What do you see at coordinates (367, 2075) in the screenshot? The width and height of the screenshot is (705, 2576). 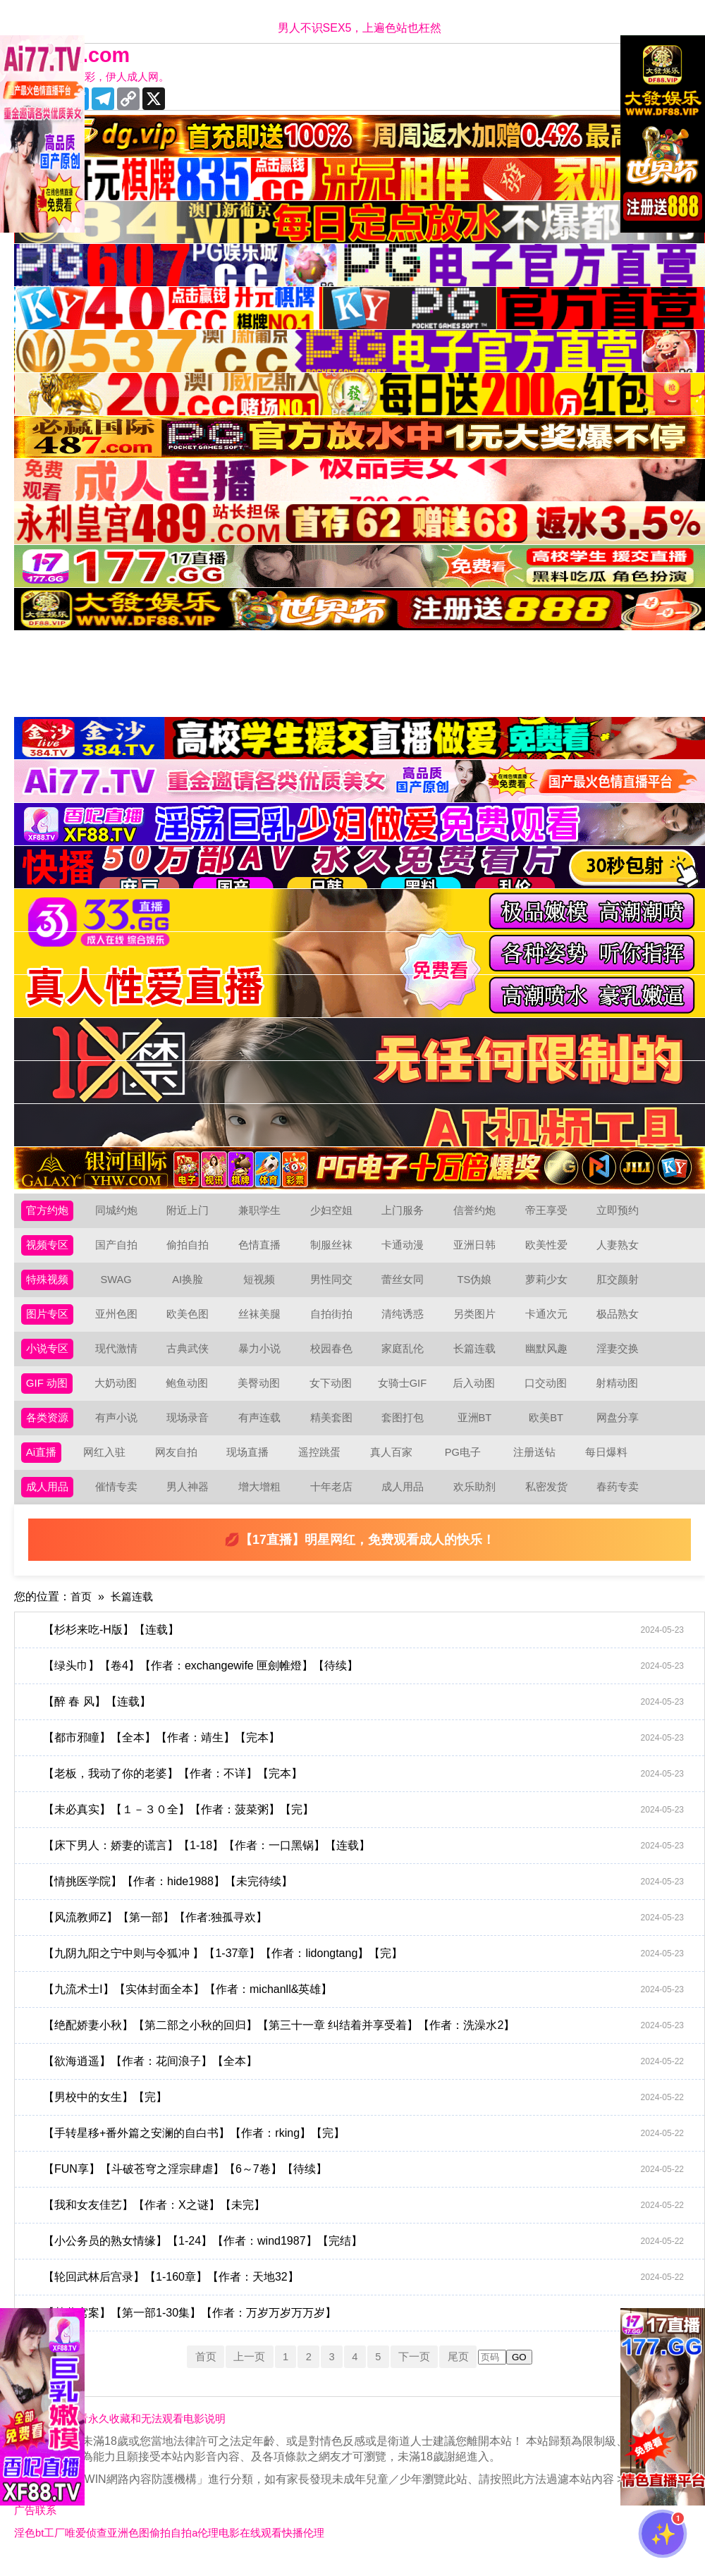 I see `【欲海逍遥】【作者：花间浪子】【全本】` at bounding box center [367, 2075].